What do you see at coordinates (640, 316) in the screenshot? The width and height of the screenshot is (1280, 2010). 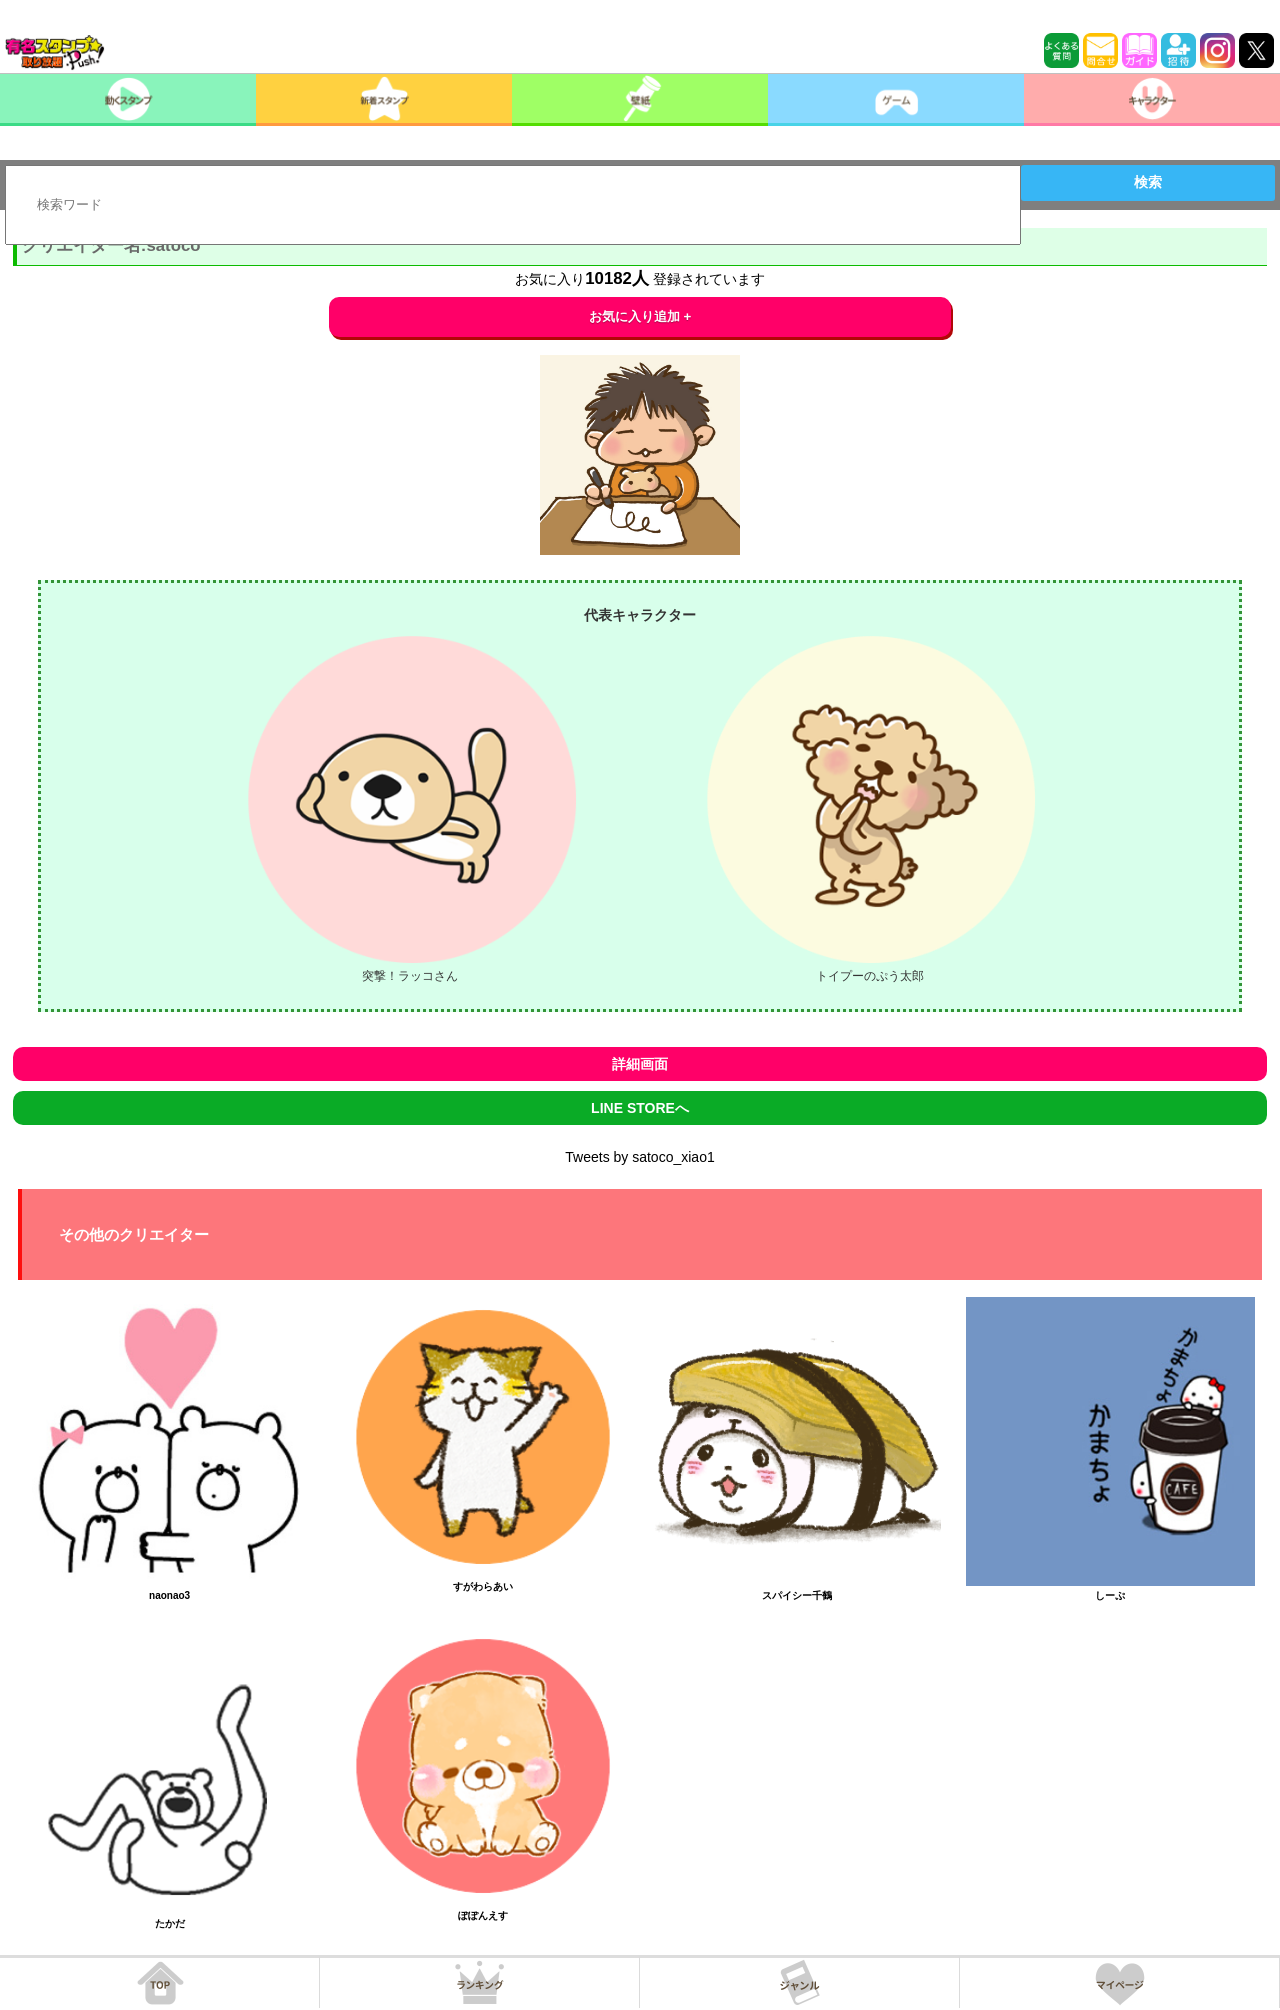 I see `お気に入り追加 +` at bounding box center [640, 316].